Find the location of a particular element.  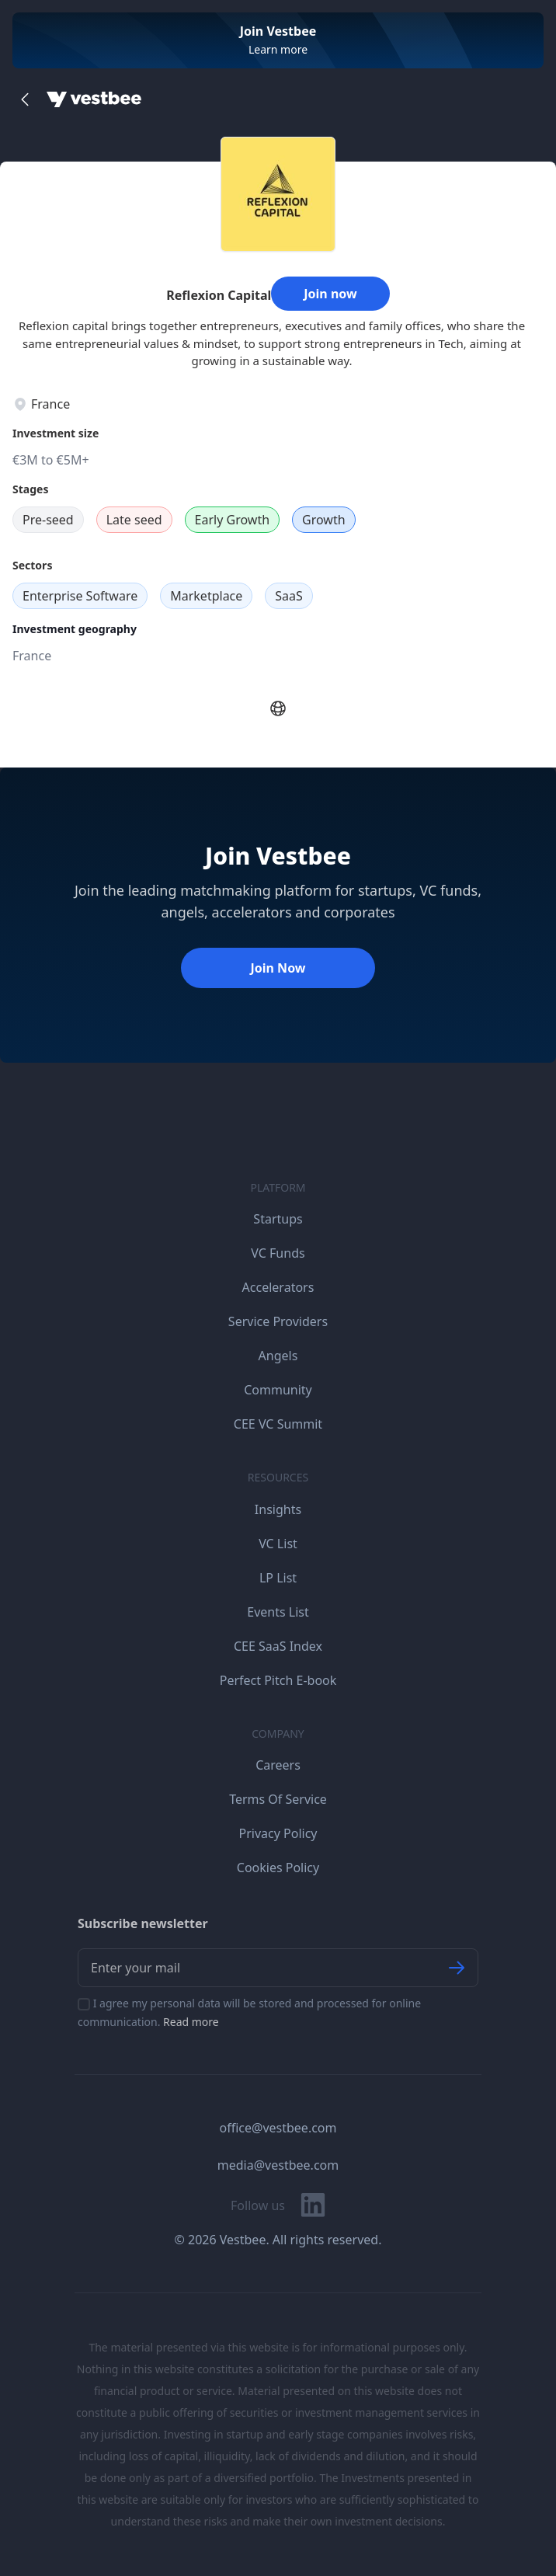

Events List is located at coordinates (278, 1611).